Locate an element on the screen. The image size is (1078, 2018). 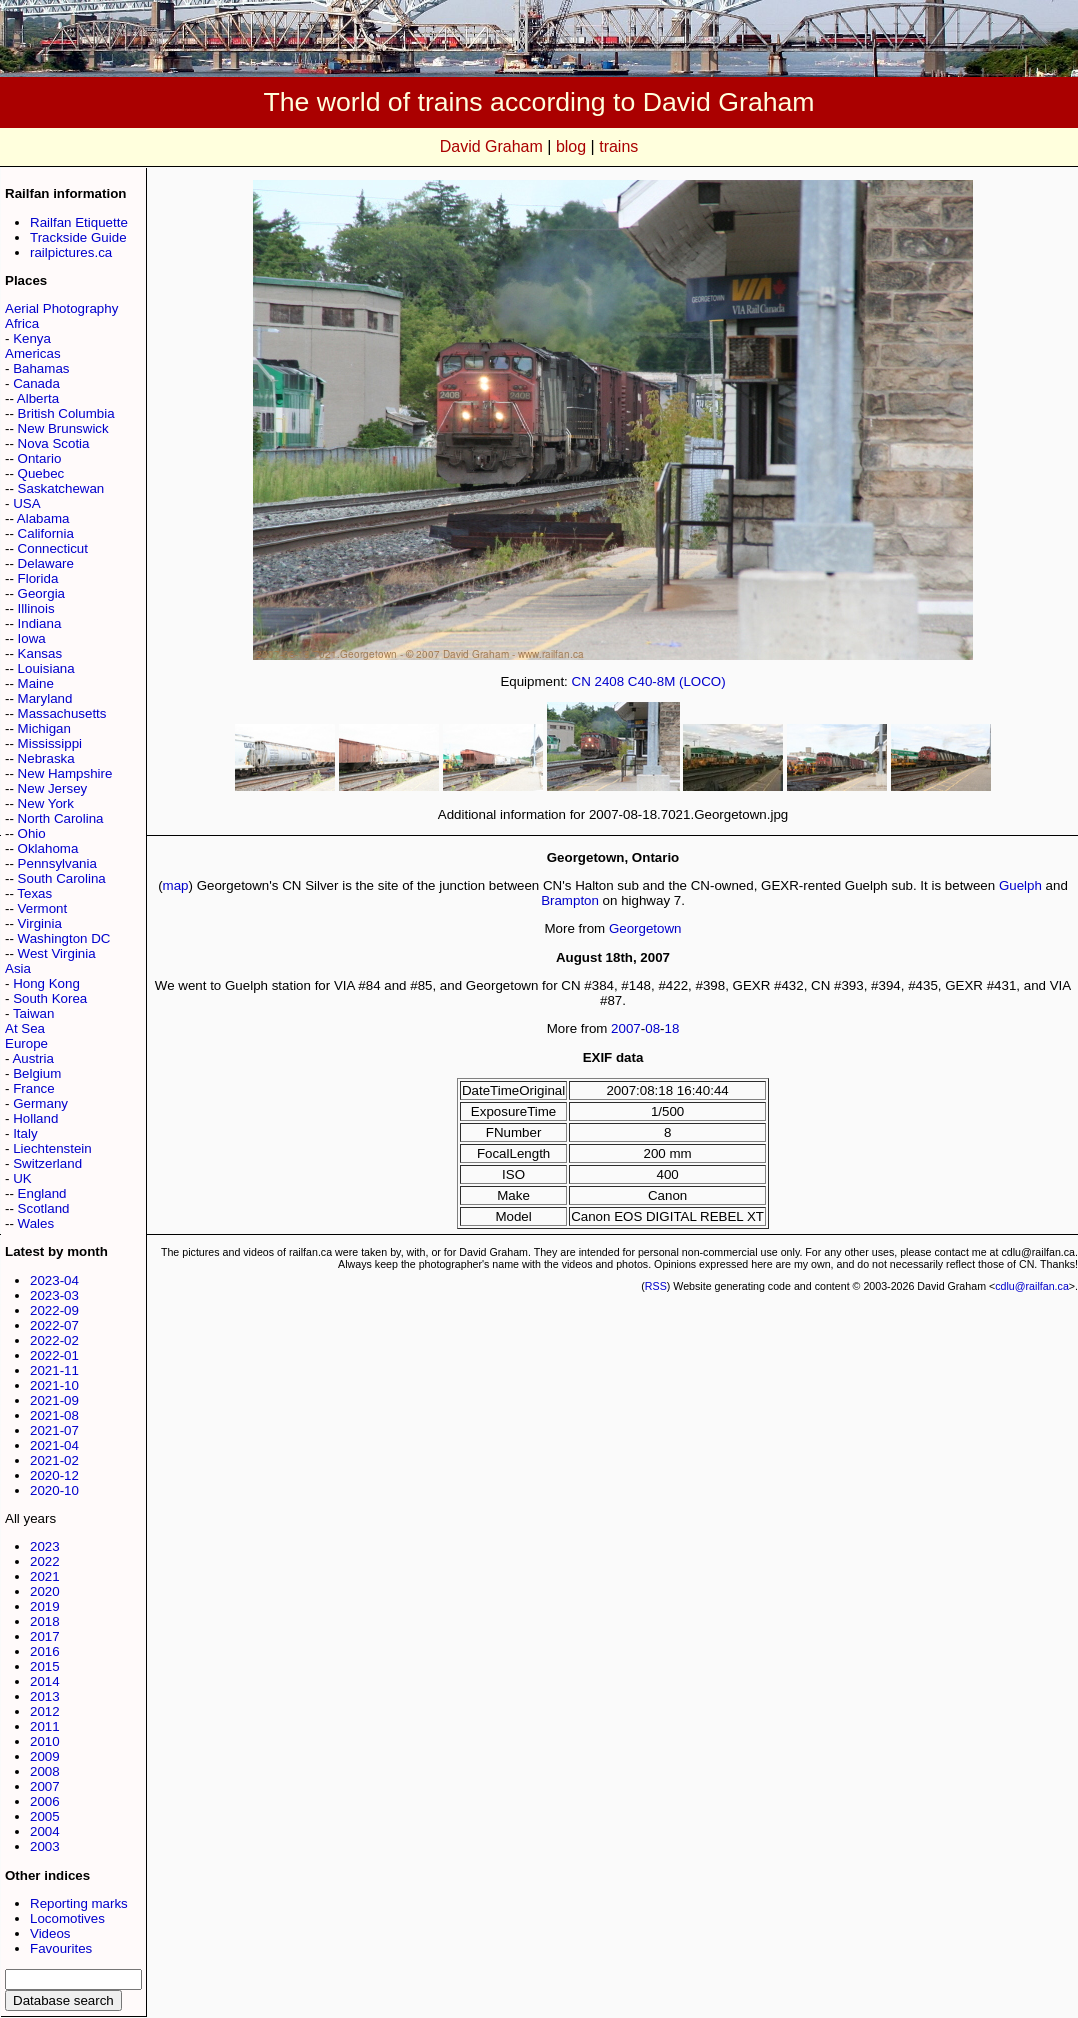
2021-10 is located at coordinates (54, 1385).